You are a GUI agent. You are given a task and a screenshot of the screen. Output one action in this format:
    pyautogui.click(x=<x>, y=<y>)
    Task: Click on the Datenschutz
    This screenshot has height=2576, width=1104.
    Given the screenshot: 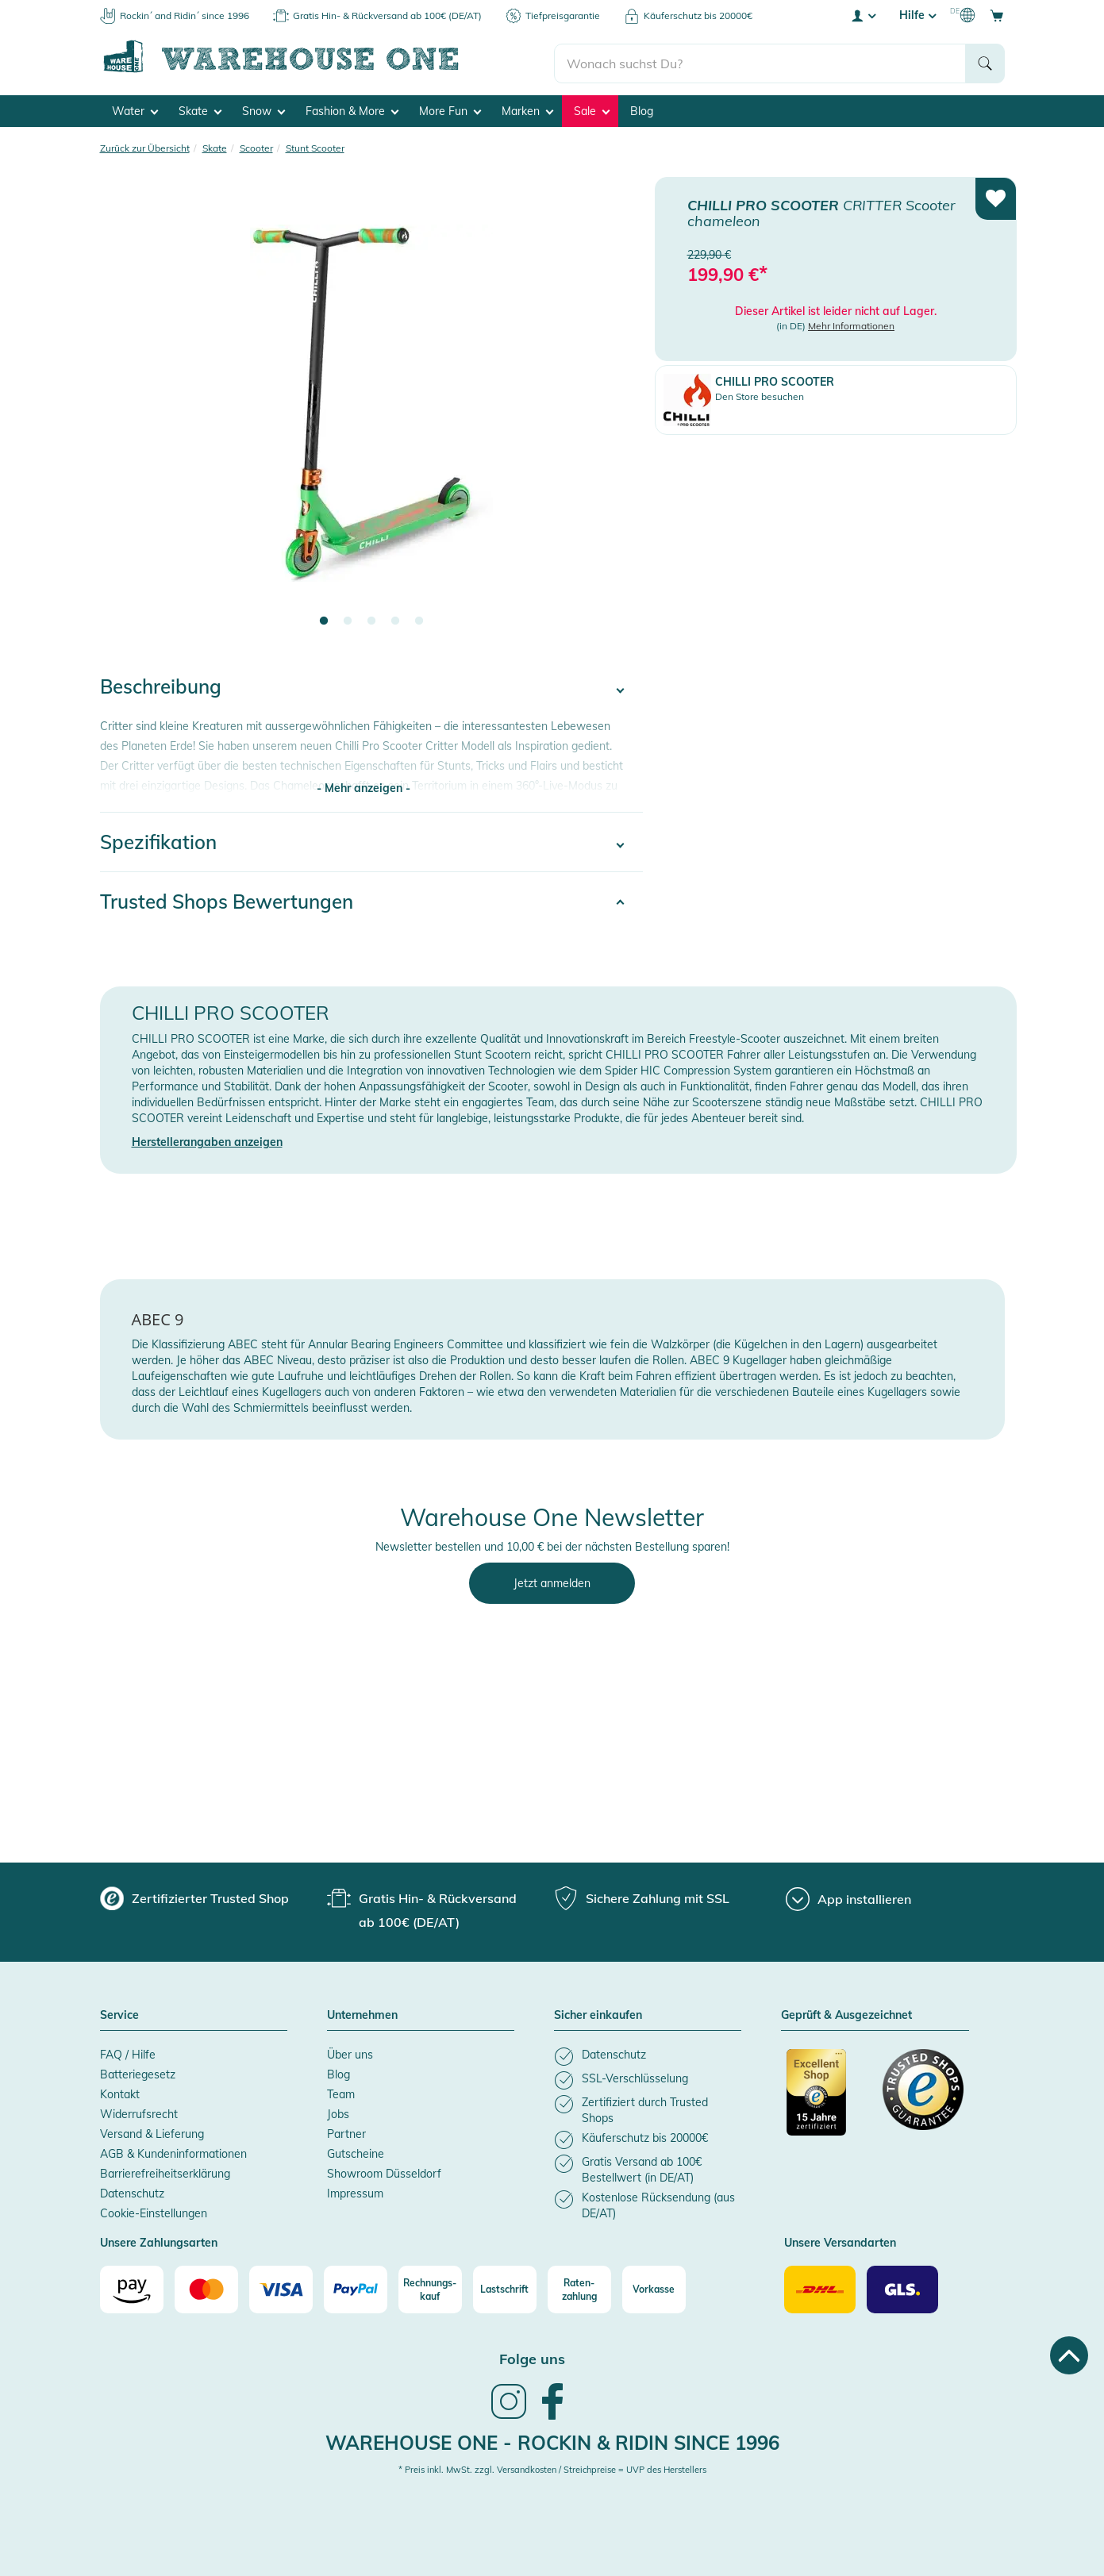 What is the action you would take?
    pyautogui.click(x=132, y=2189)
    